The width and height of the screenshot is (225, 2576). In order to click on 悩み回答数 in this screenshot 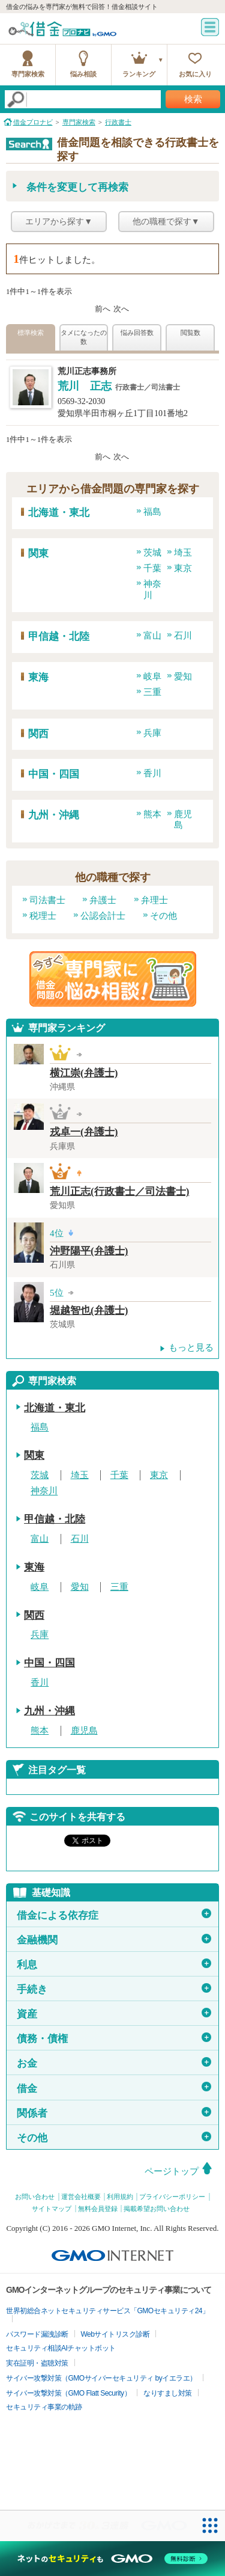, I will do `click(137, 332)`.